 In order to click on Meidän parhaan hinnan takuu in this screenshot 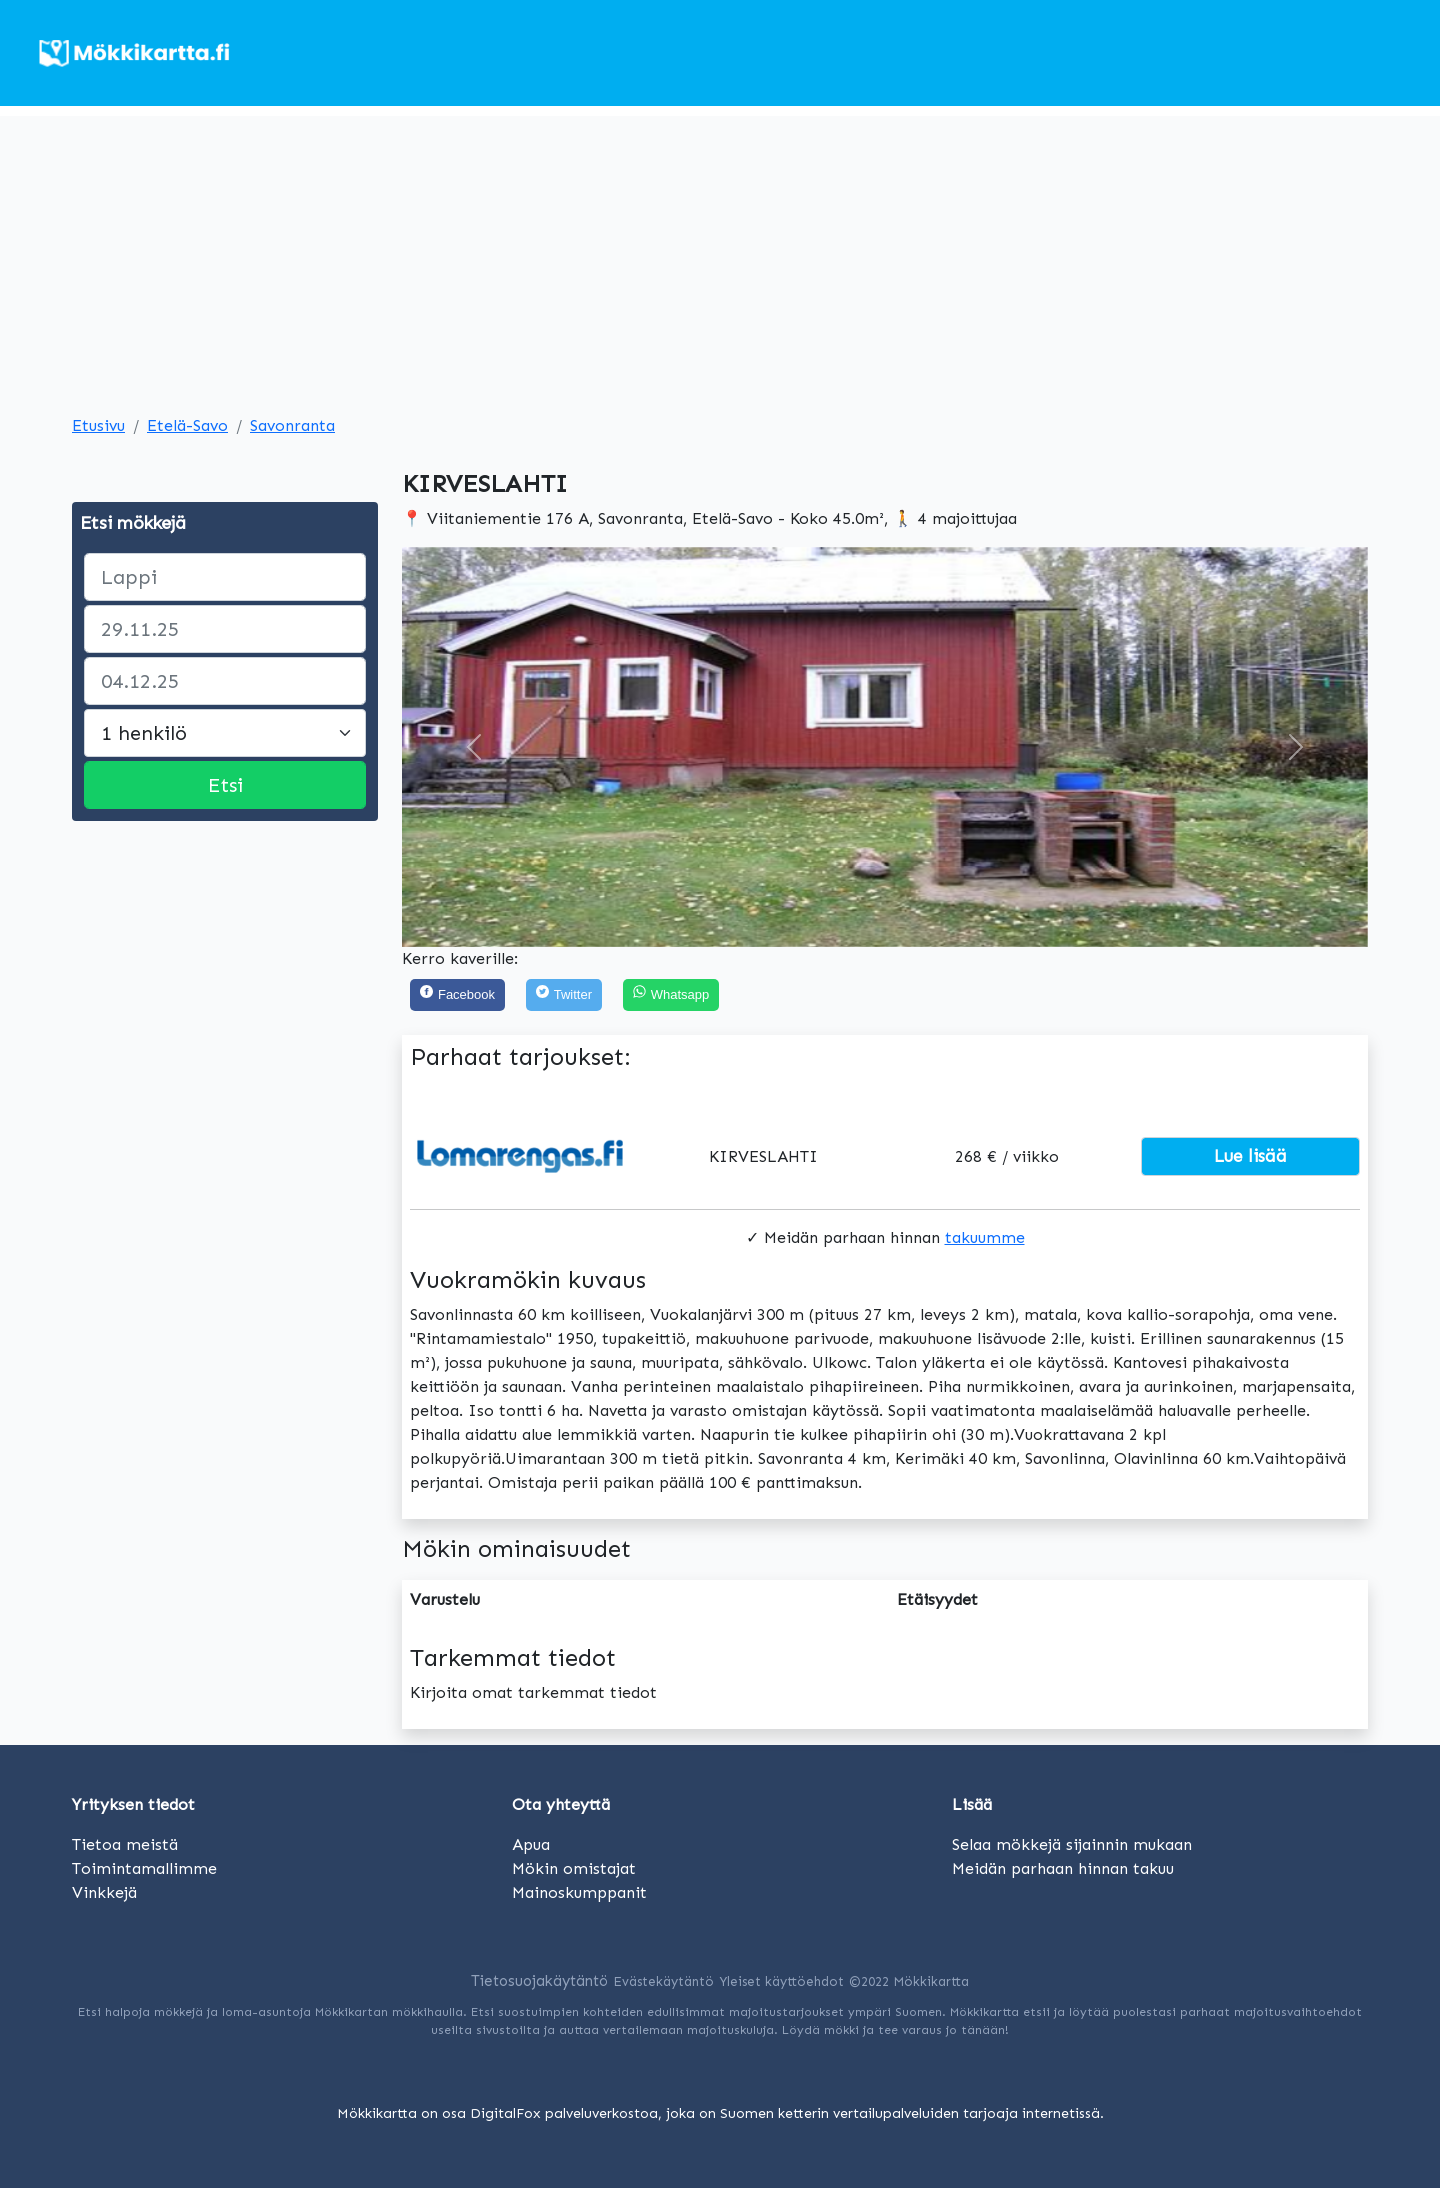, I will do `click(1063, 1868)`.